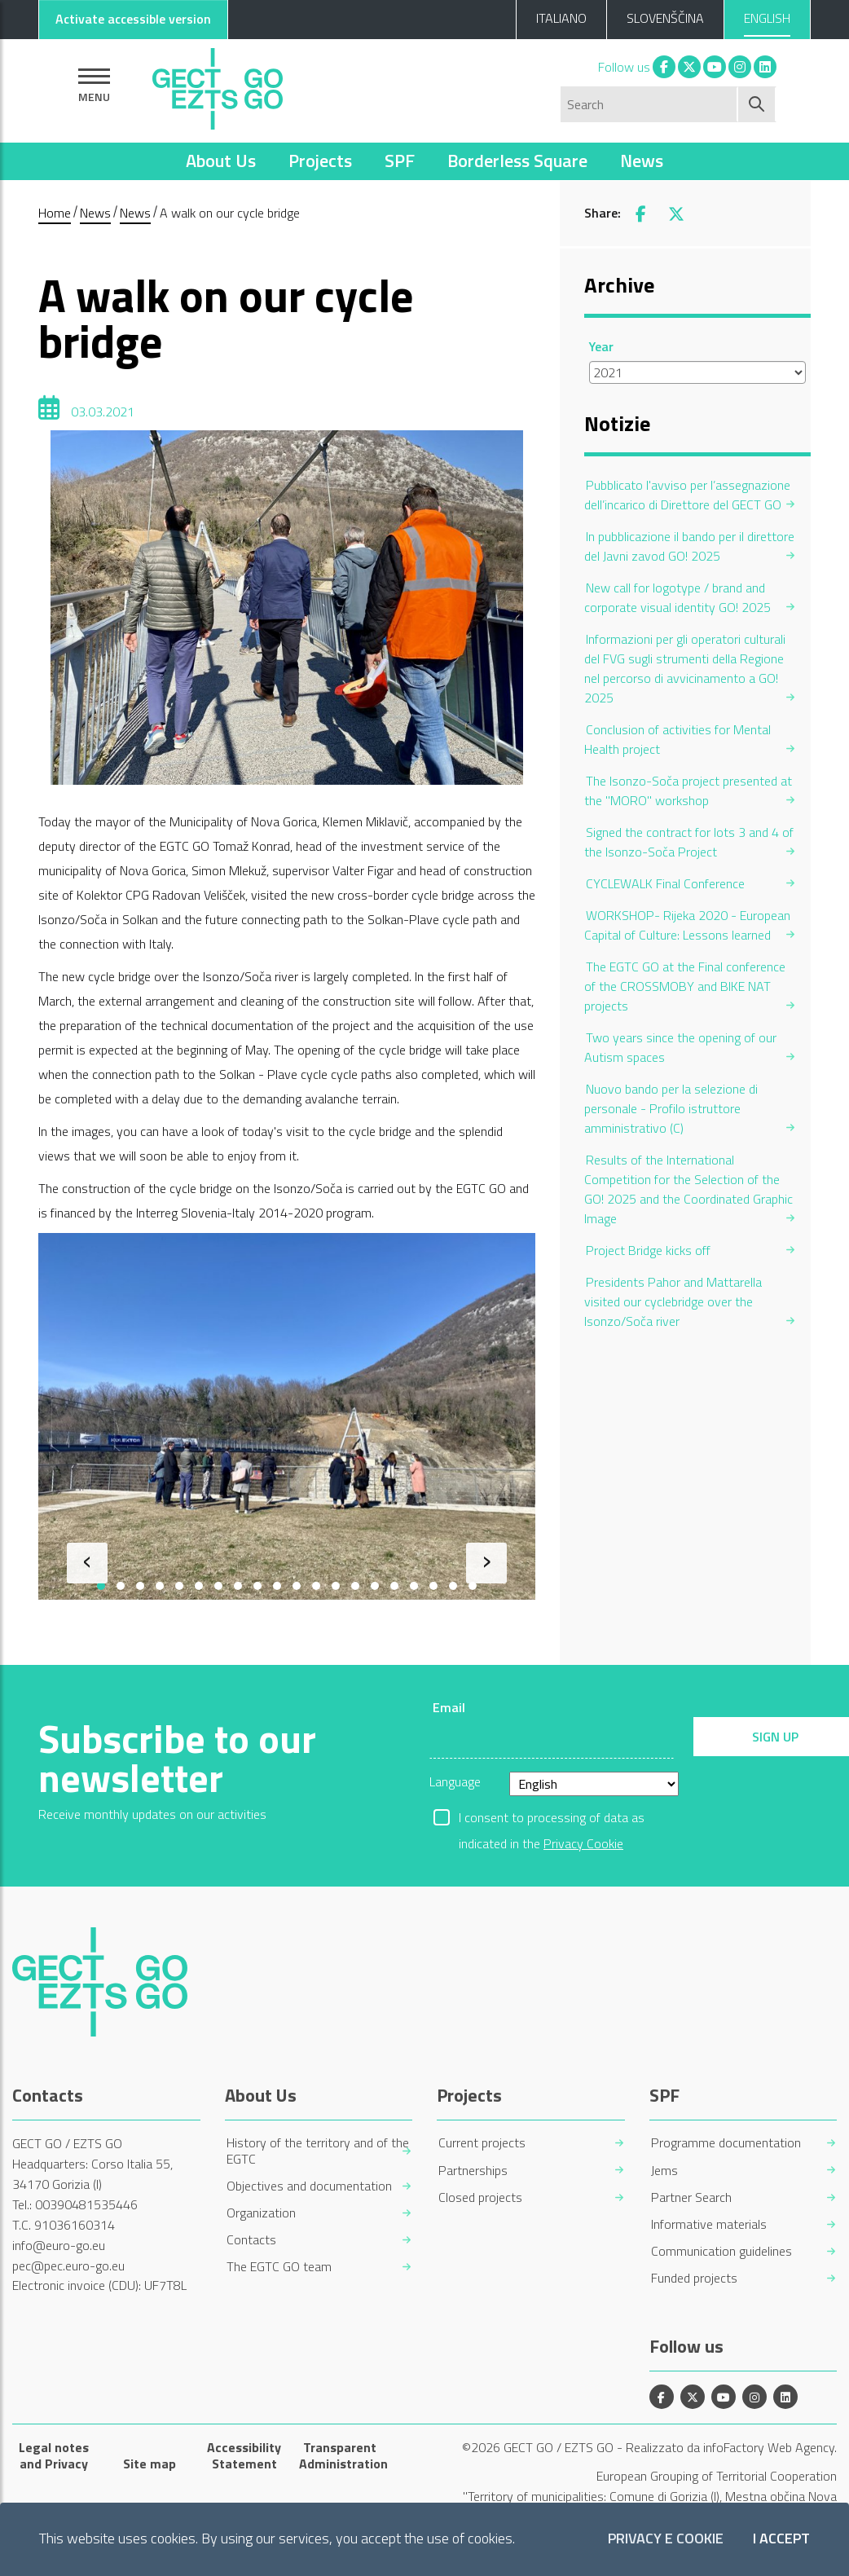  Describe the element at coordinates (641, 160) in the screenshot. I see `News` at that location.